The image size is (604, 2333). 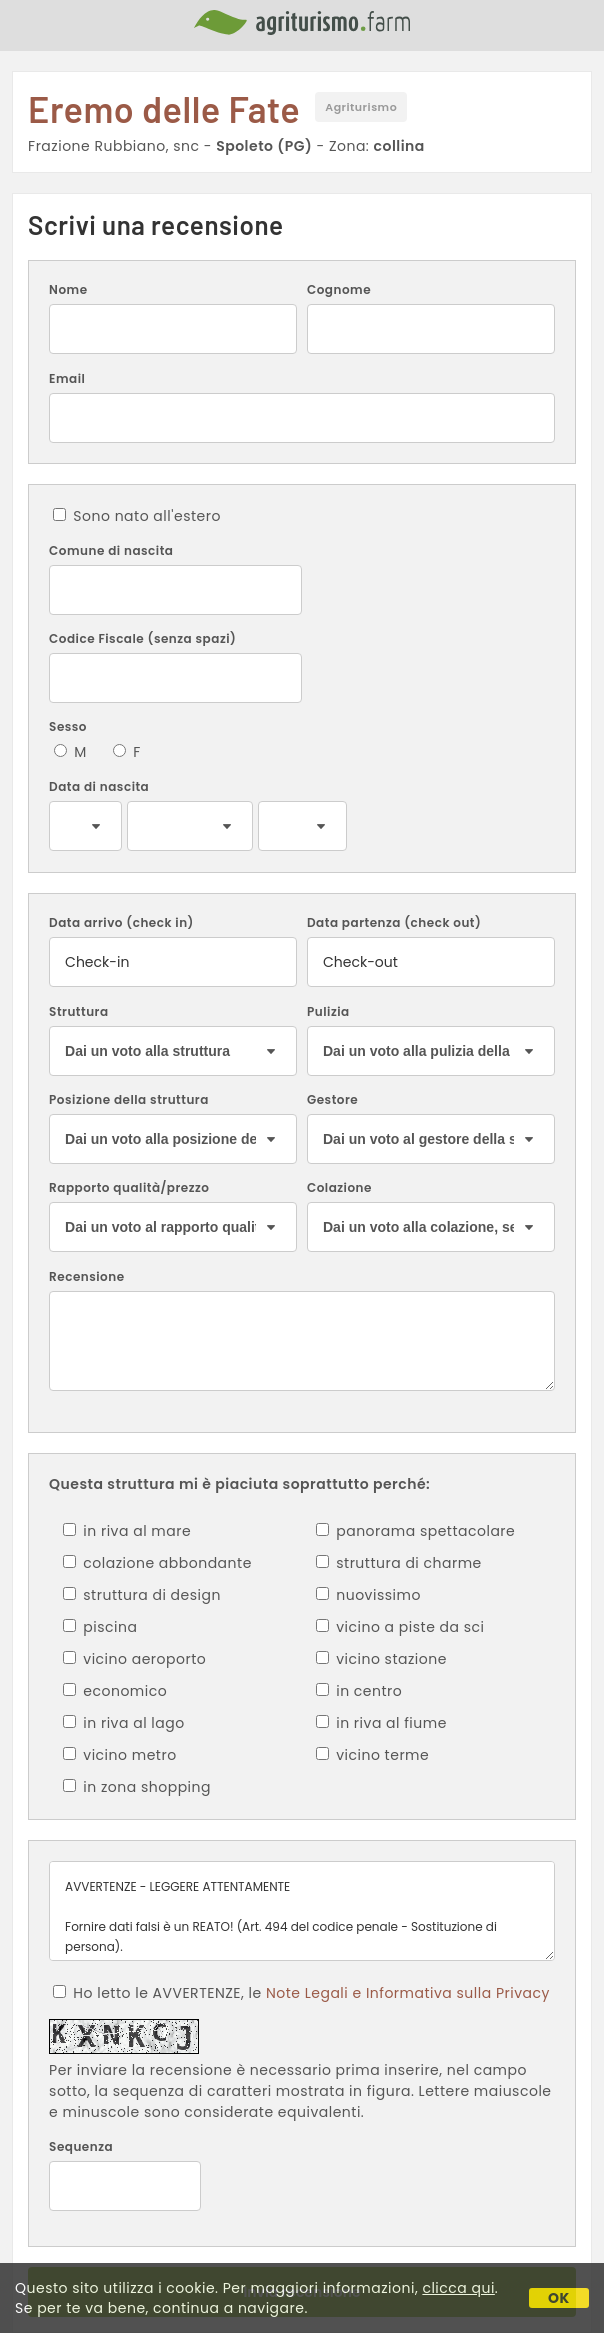 I want to click on Eremo delle Fate, so click(x=164, y=108).